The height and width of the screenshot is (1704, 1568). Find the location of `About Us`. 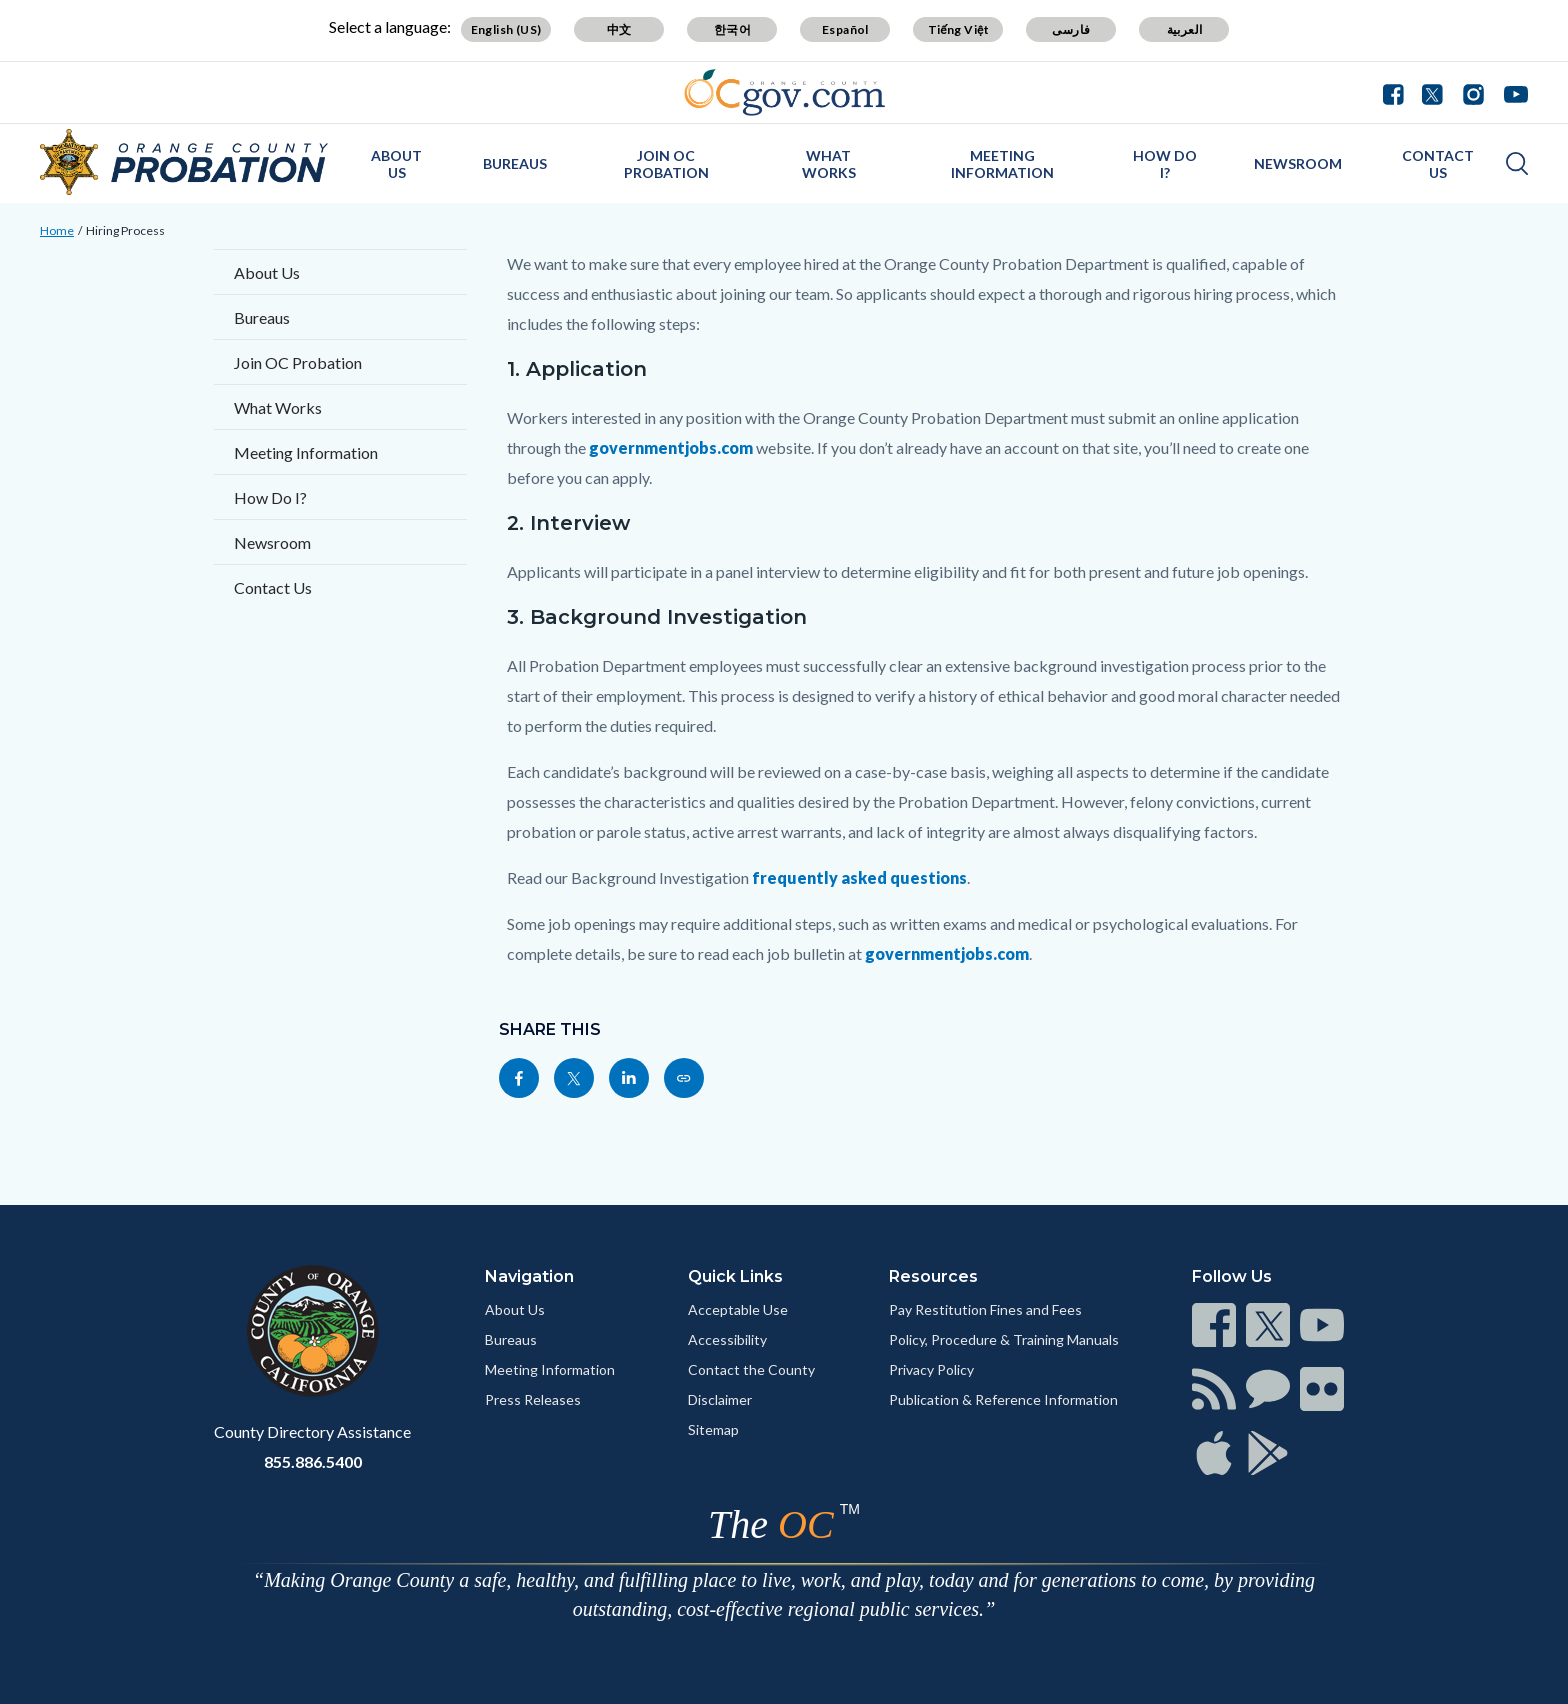

About Us is located at coordinates (396, 164).